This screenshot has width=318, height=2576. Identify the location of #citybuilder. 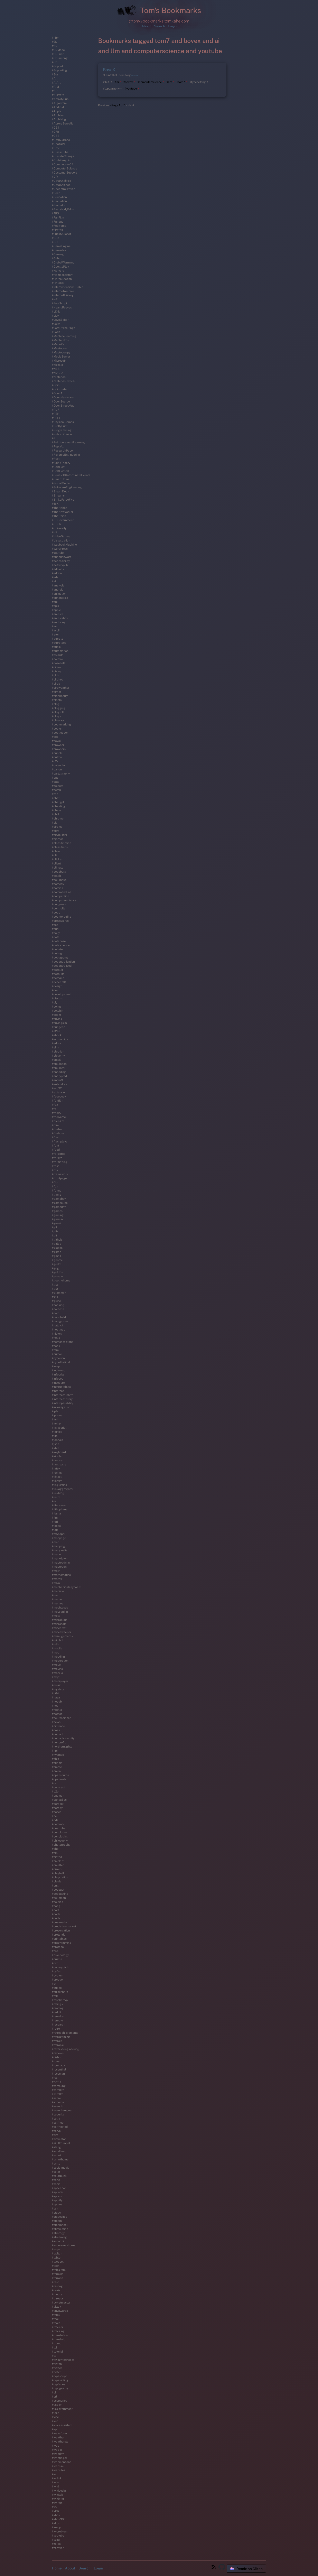
(59, 834).